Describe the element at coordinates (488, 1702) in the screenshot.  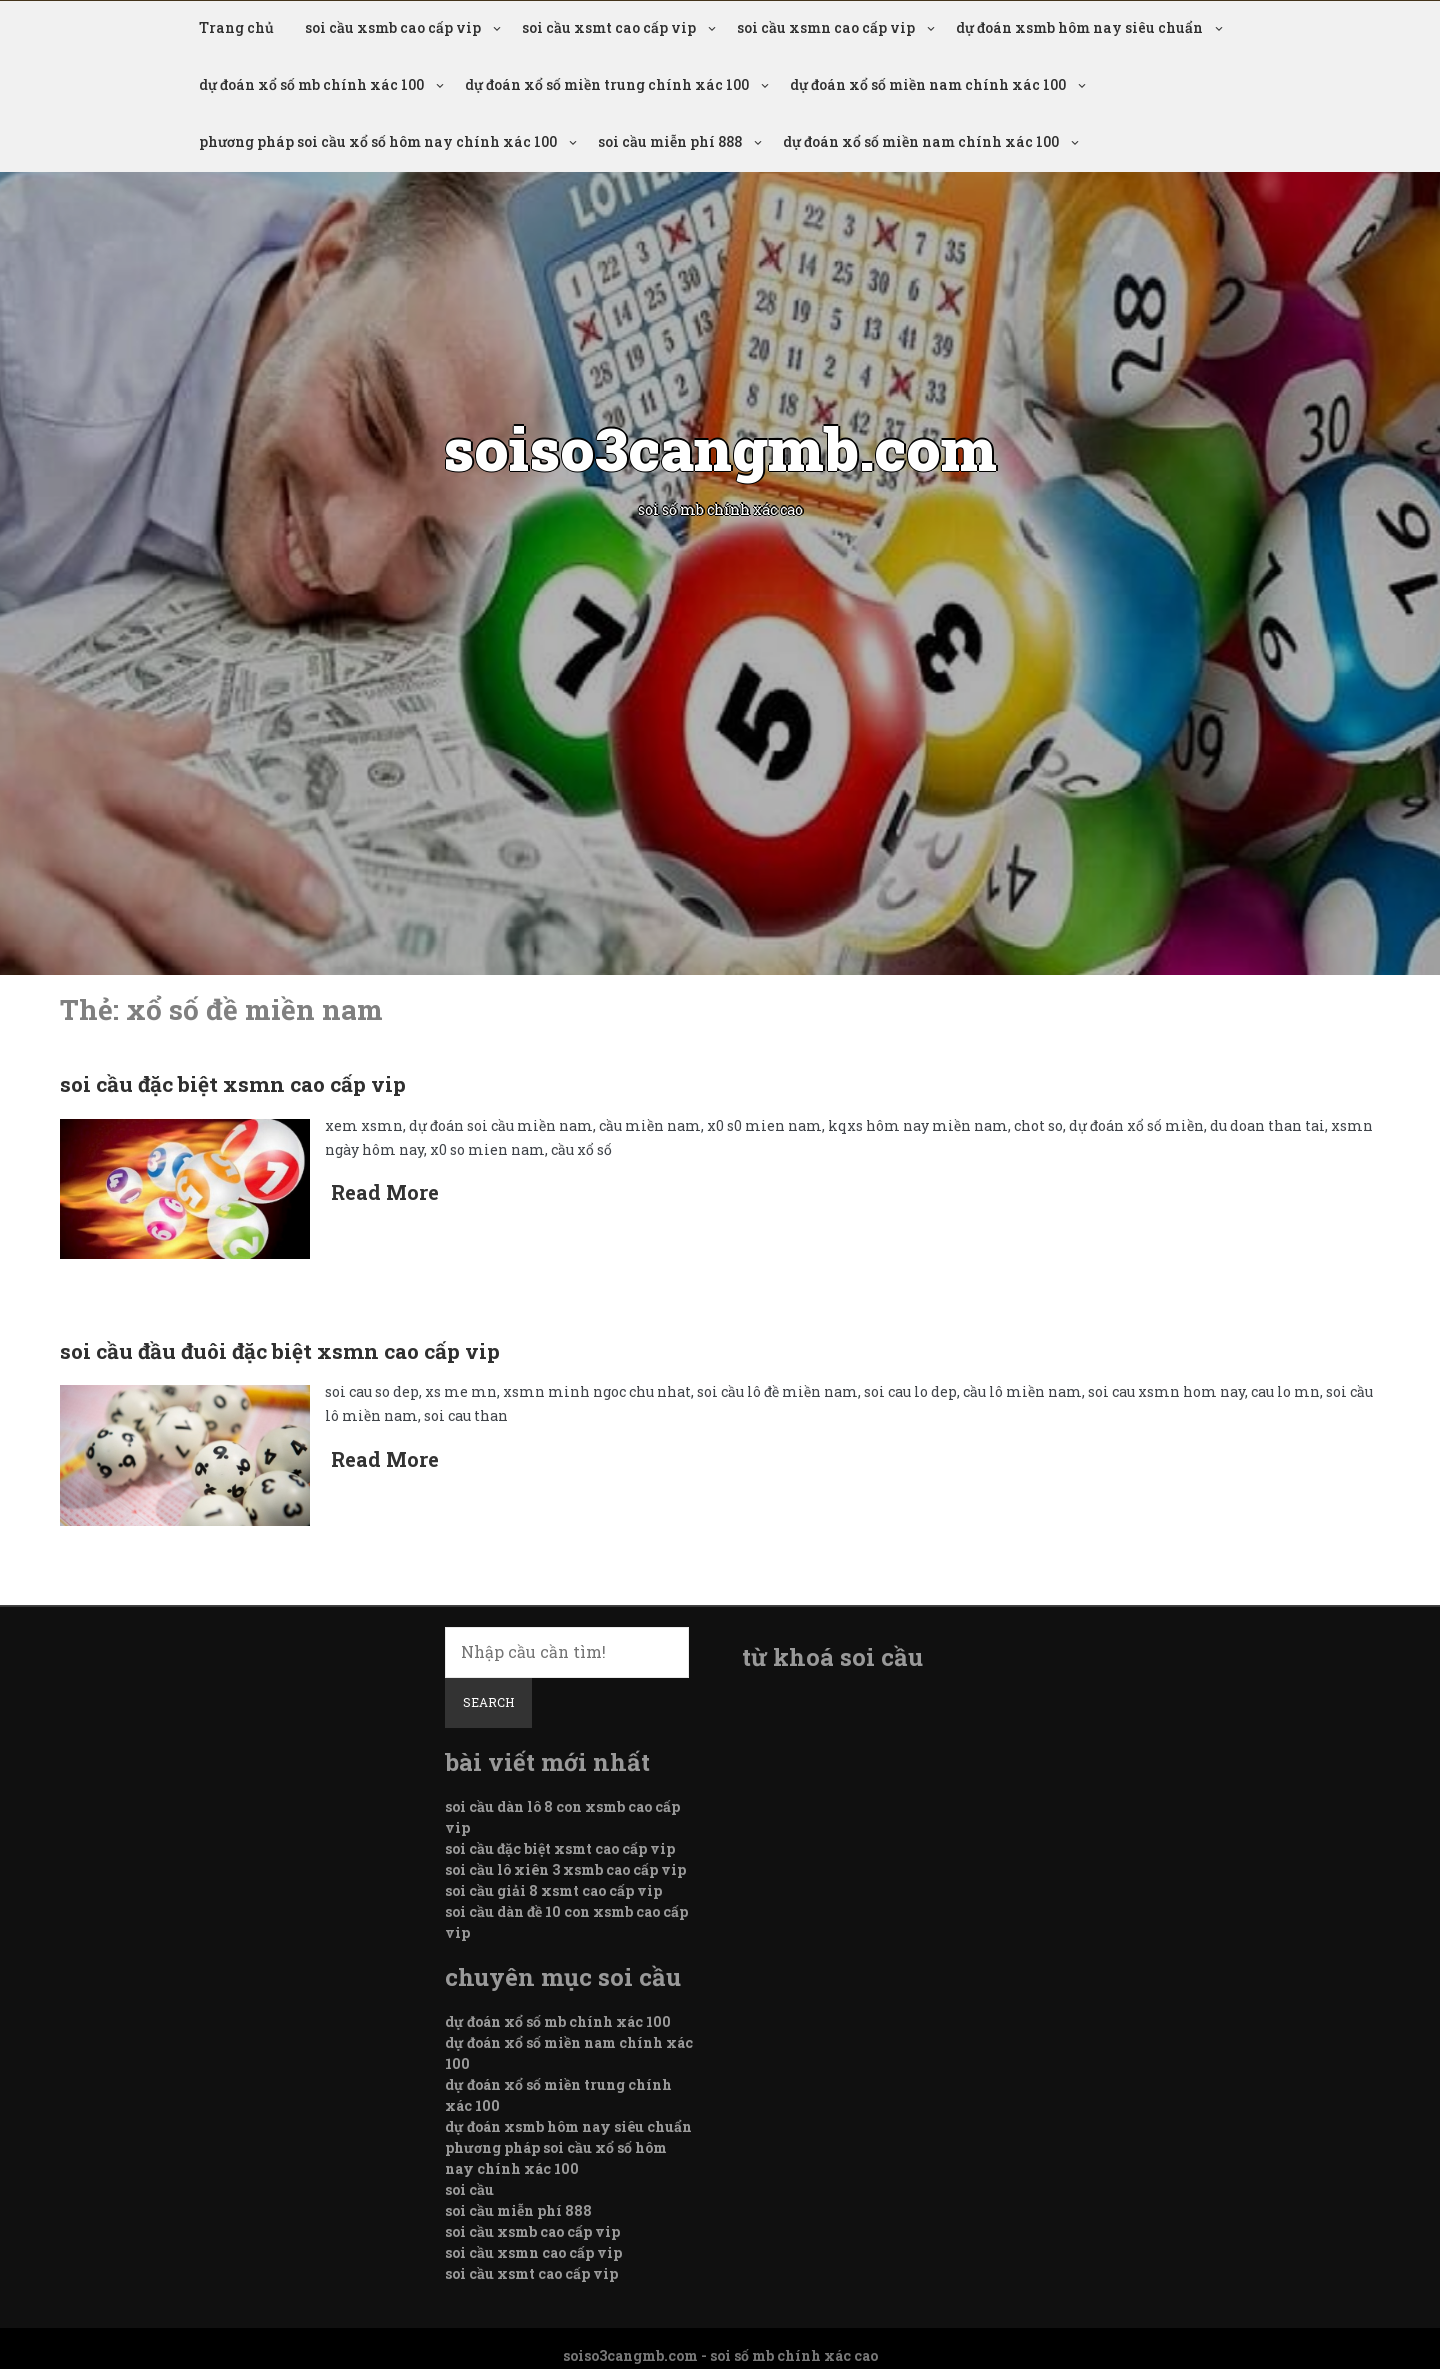
I see `Search` at that location.